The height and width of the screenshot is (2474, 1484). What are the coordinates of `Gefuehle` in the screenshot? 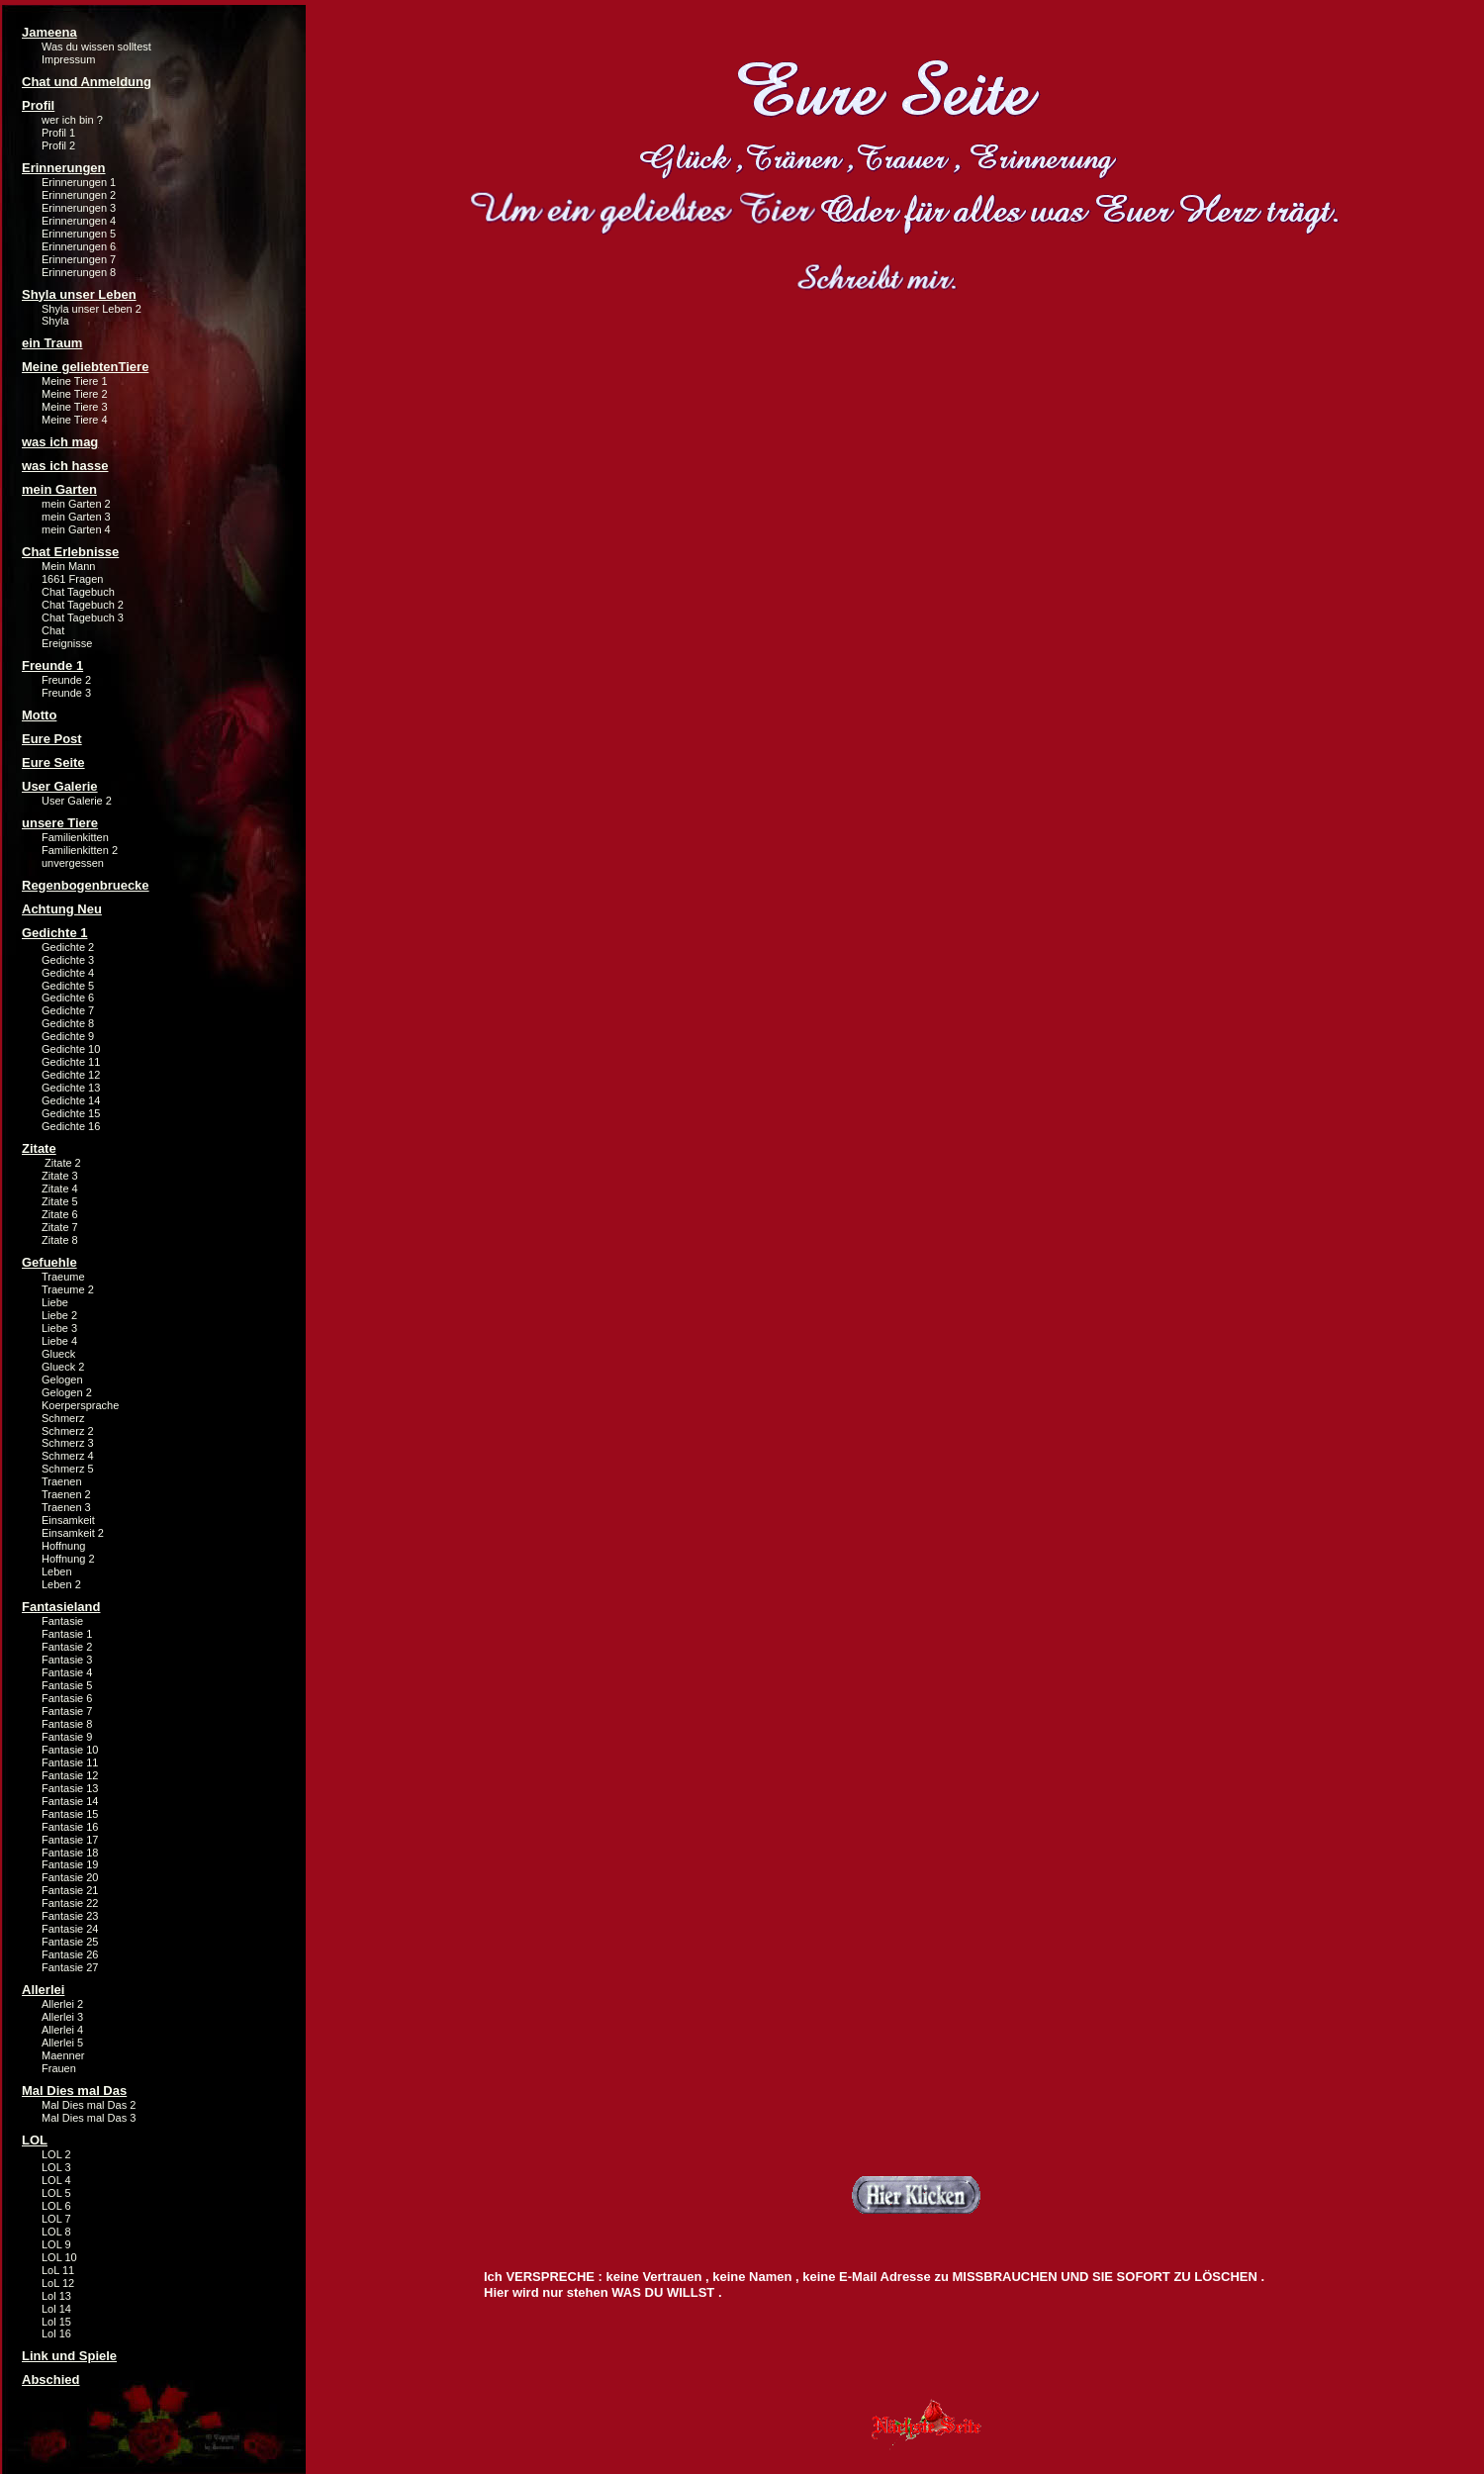 It's located at (49, 1262).